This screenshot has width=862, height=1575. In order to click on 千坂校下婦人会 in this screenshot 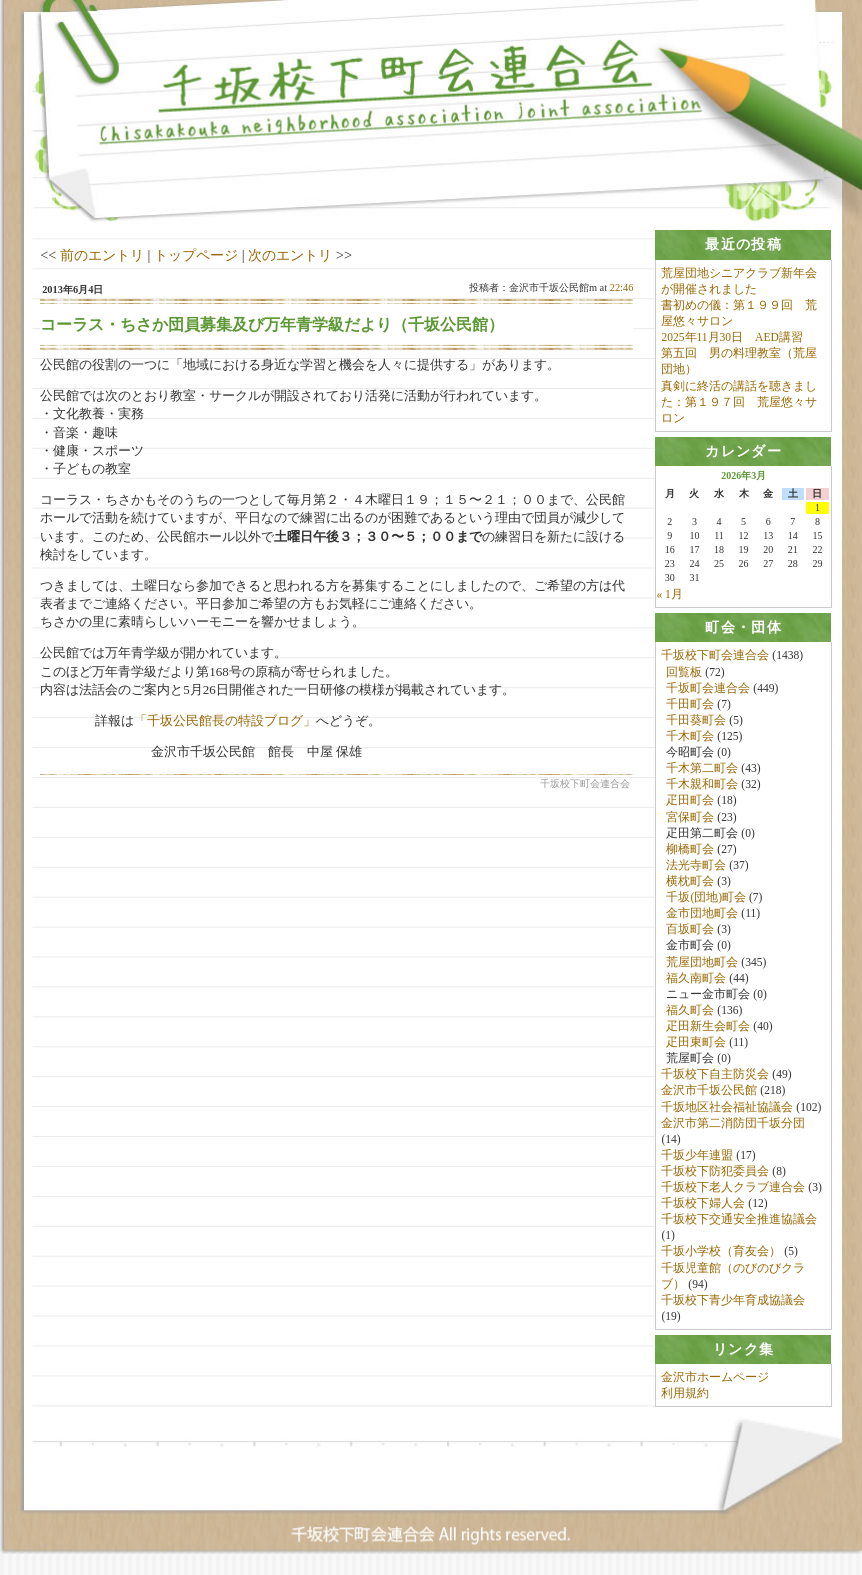, I will do `click(703, 1203)`.